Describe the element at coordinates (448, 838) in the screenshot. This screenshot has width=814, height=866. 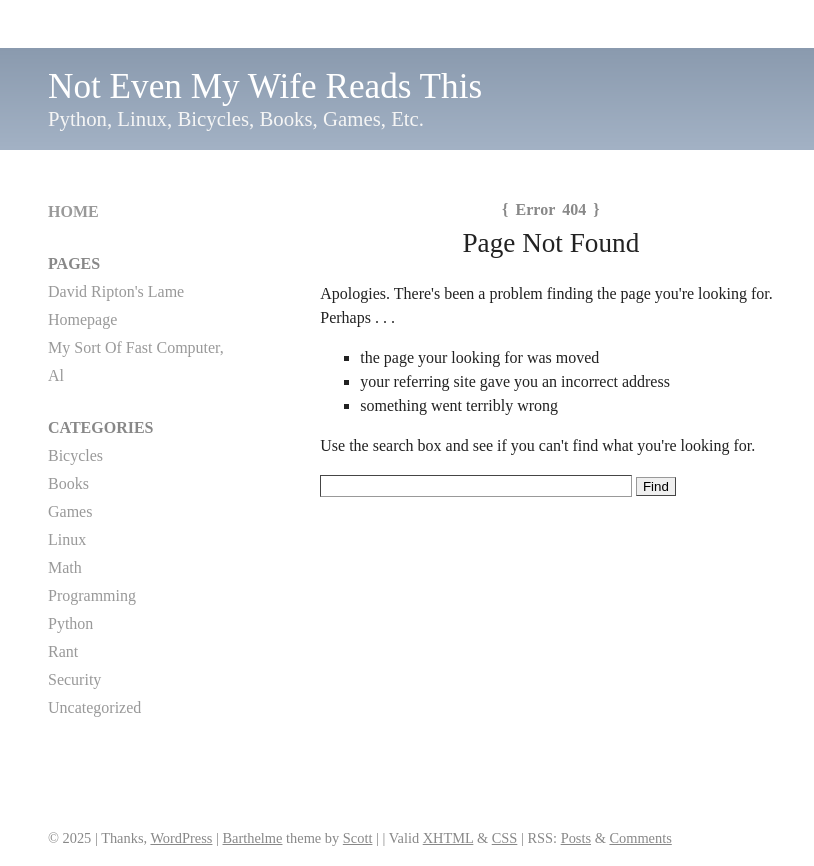
I see `XHTML` at that location.